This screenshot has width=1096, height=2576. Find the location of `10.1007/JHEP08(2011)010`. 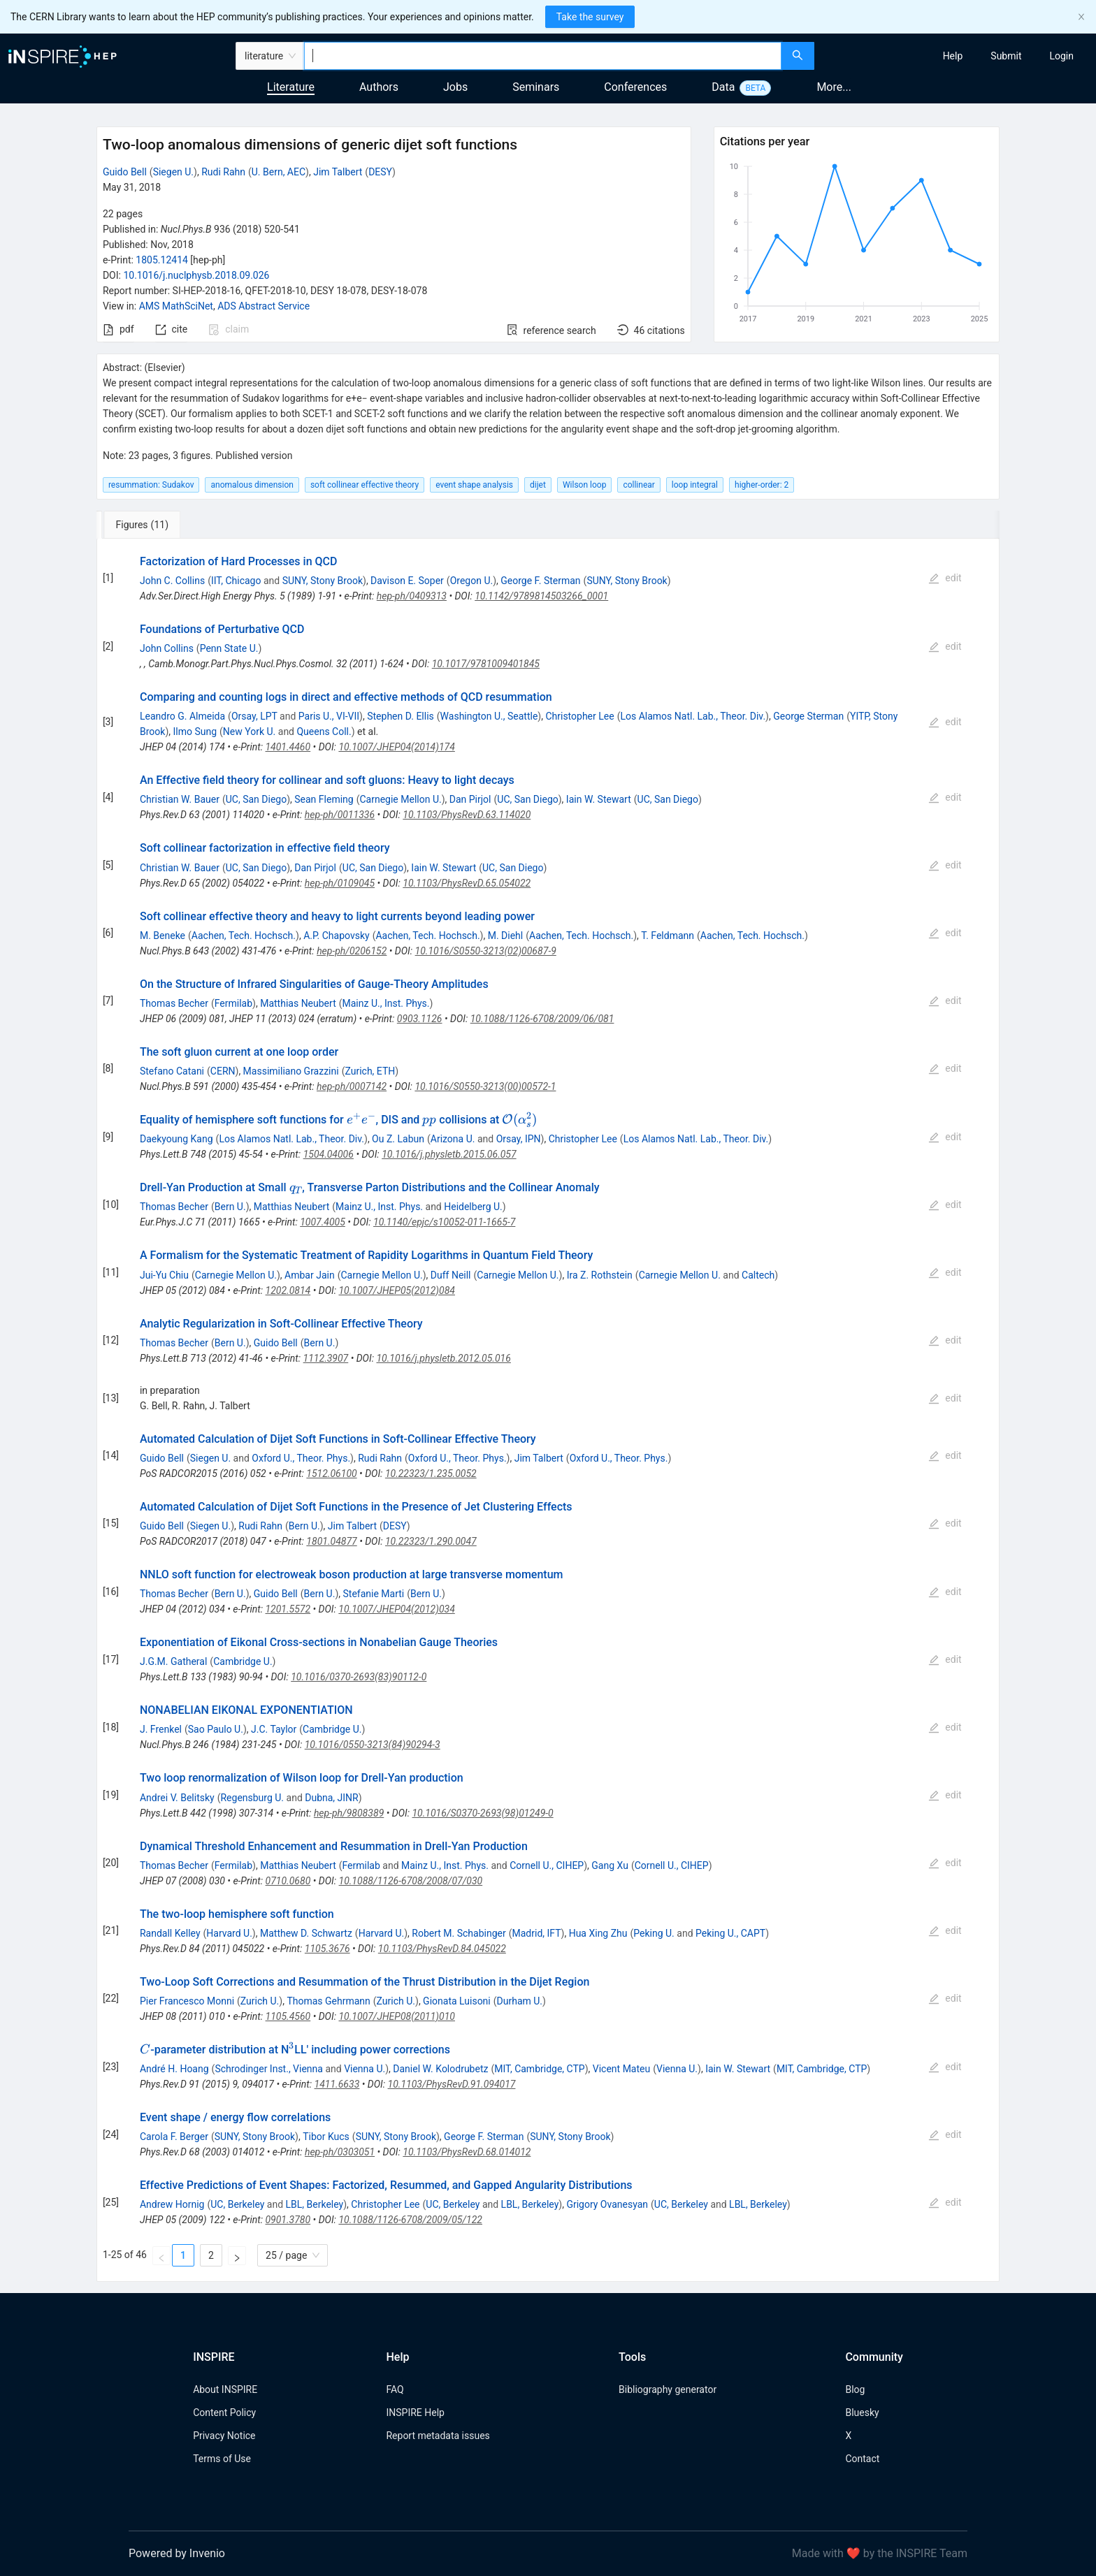

10.1007/JHEP08(2011)010 is located at coordinates (396, 2016).